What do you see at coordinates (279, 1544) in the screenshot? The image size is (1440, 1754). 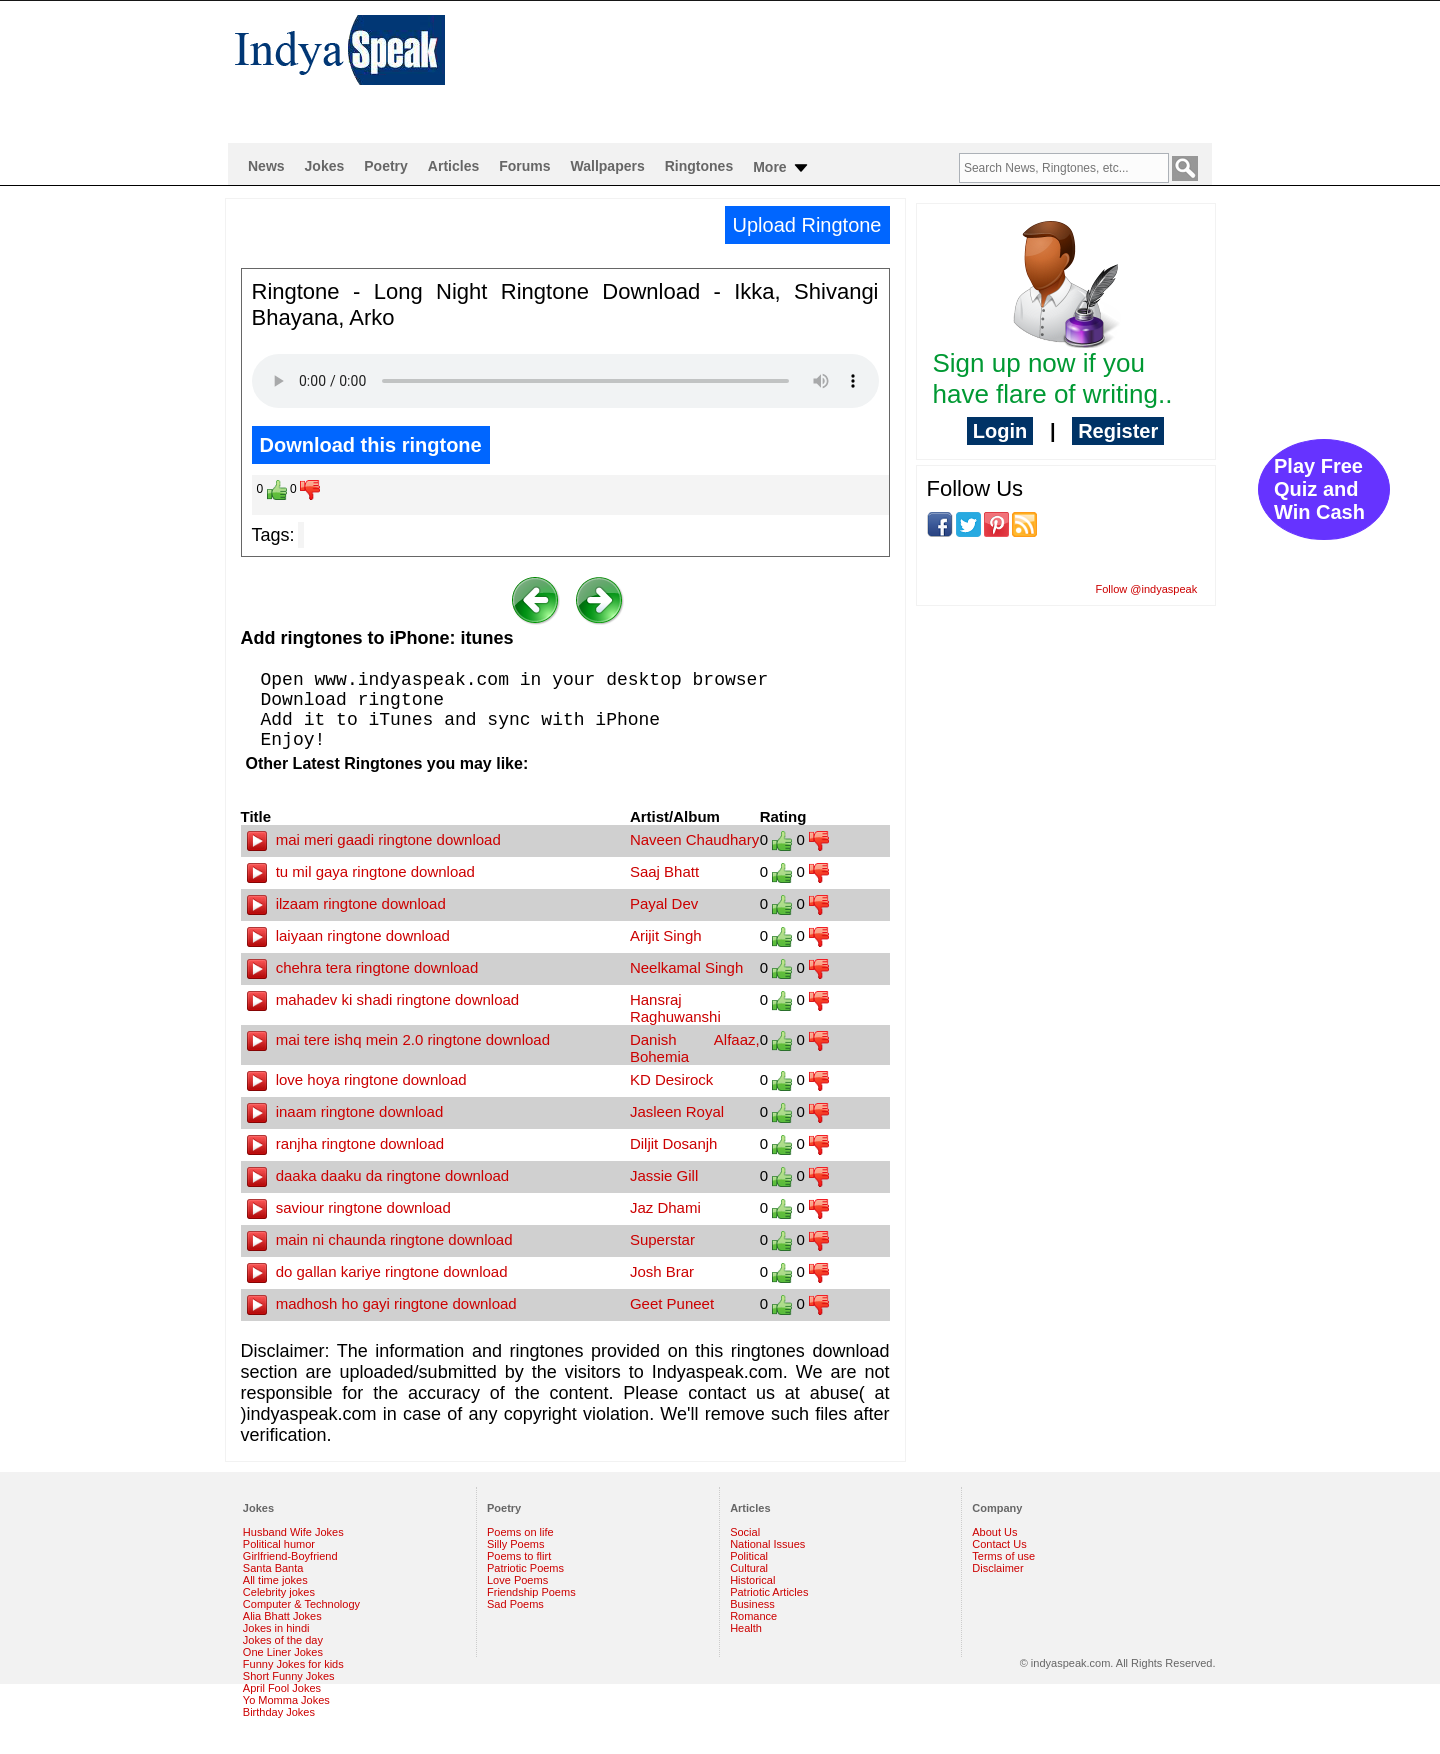 I see `Political humor` at bounding box center [279, 1544].